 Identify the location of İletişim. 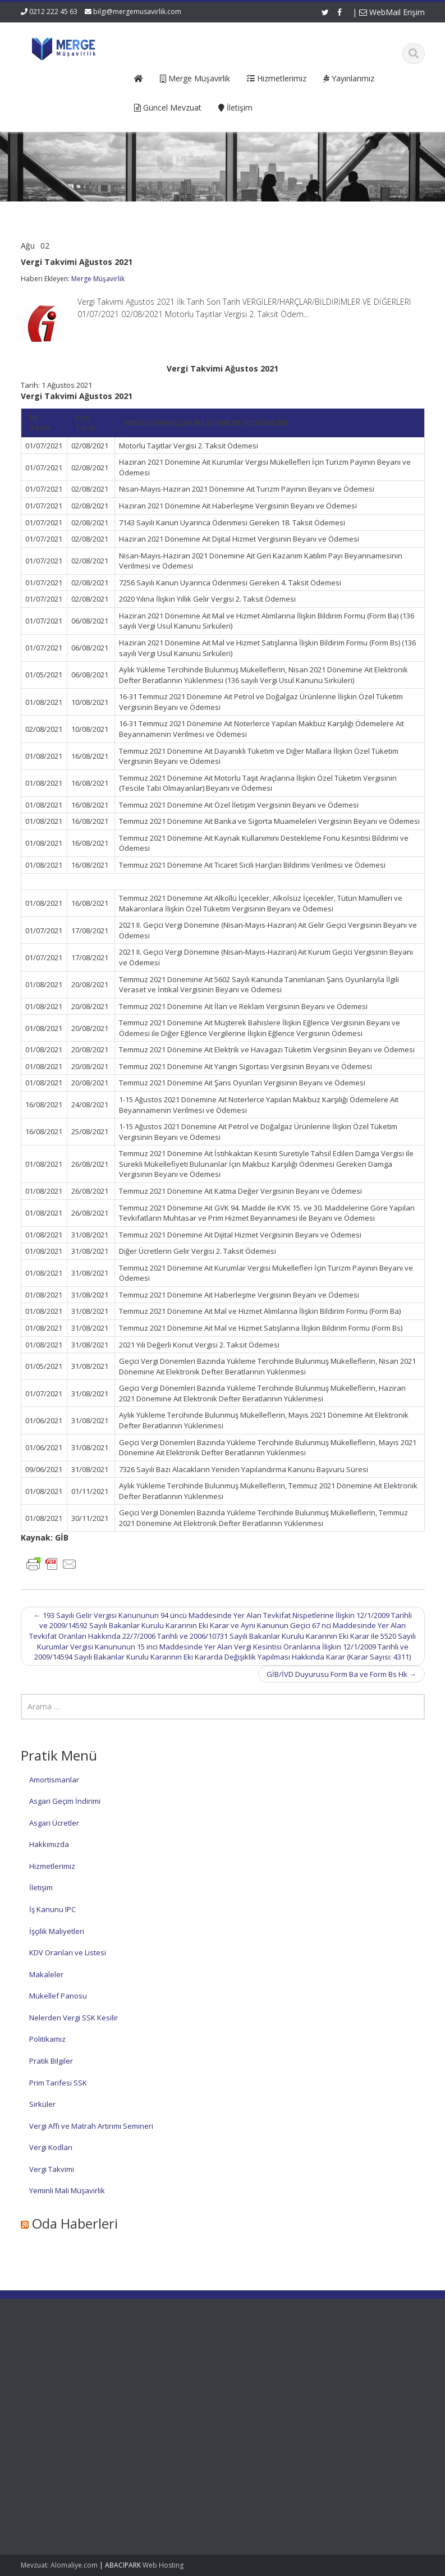
(41, 1887).